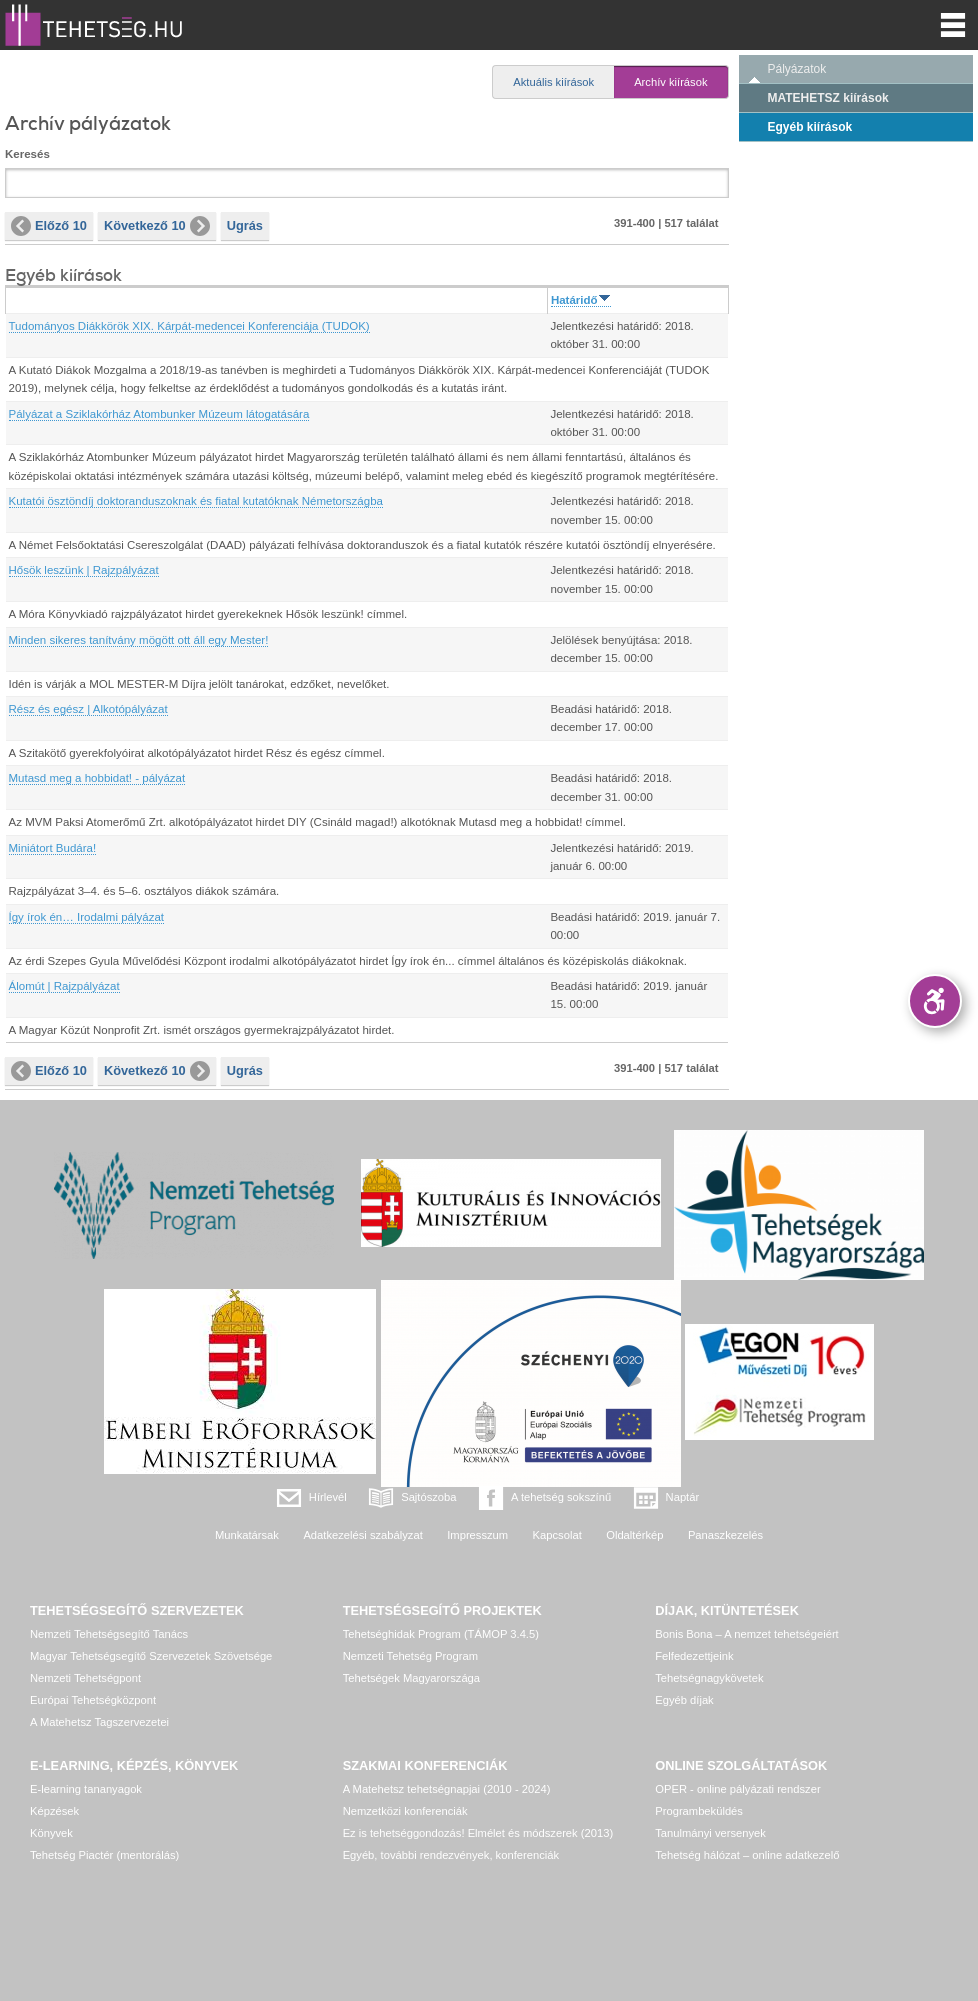 Image resolution: width=978 pixels, height=2001 pixels. What do you see at coordinates (159, 414) in the screenshot?
I see `Pályázat a Sziklakórház Atombunker Múzeum látogatására` at bounding box center [159, 414].